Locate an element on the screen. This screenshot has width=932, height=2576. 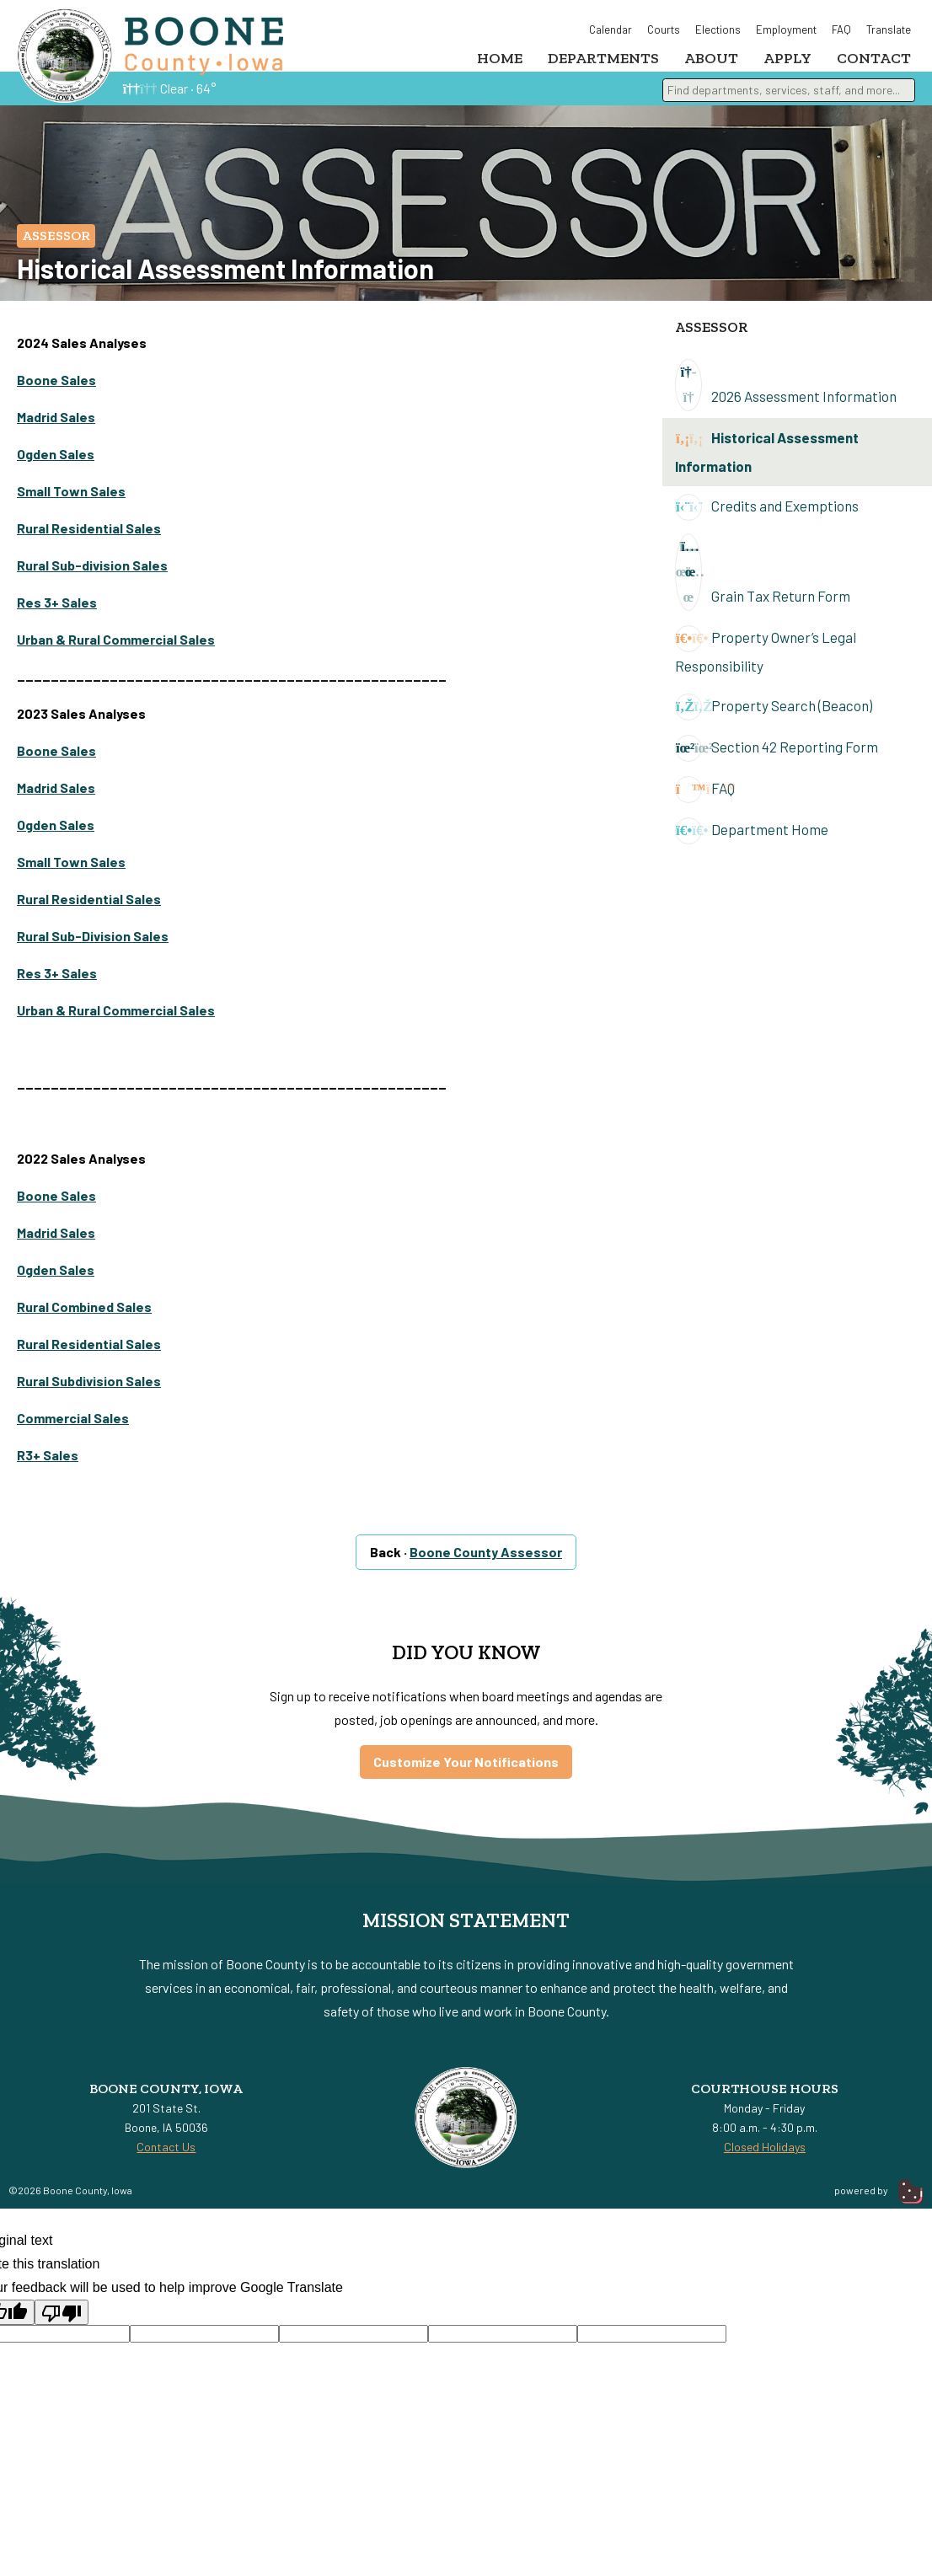
Section 42 Reporting Form is located at coordinates (776, 760).